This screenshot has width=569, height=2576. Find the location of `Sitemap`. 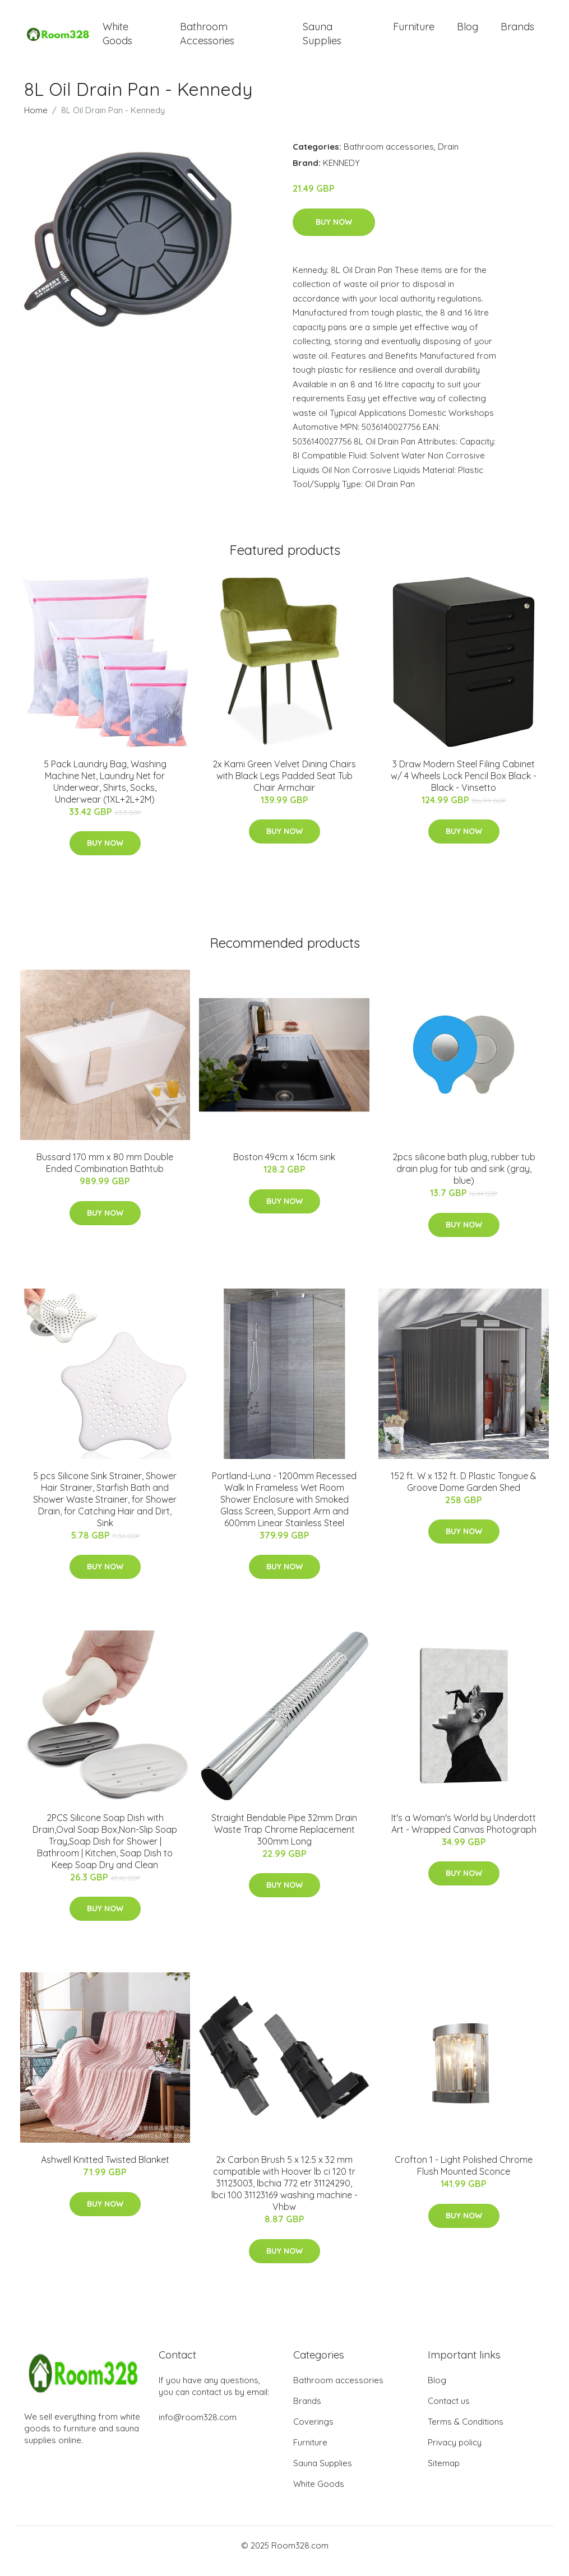

Sitemap is located at coordinates (444, 2474).